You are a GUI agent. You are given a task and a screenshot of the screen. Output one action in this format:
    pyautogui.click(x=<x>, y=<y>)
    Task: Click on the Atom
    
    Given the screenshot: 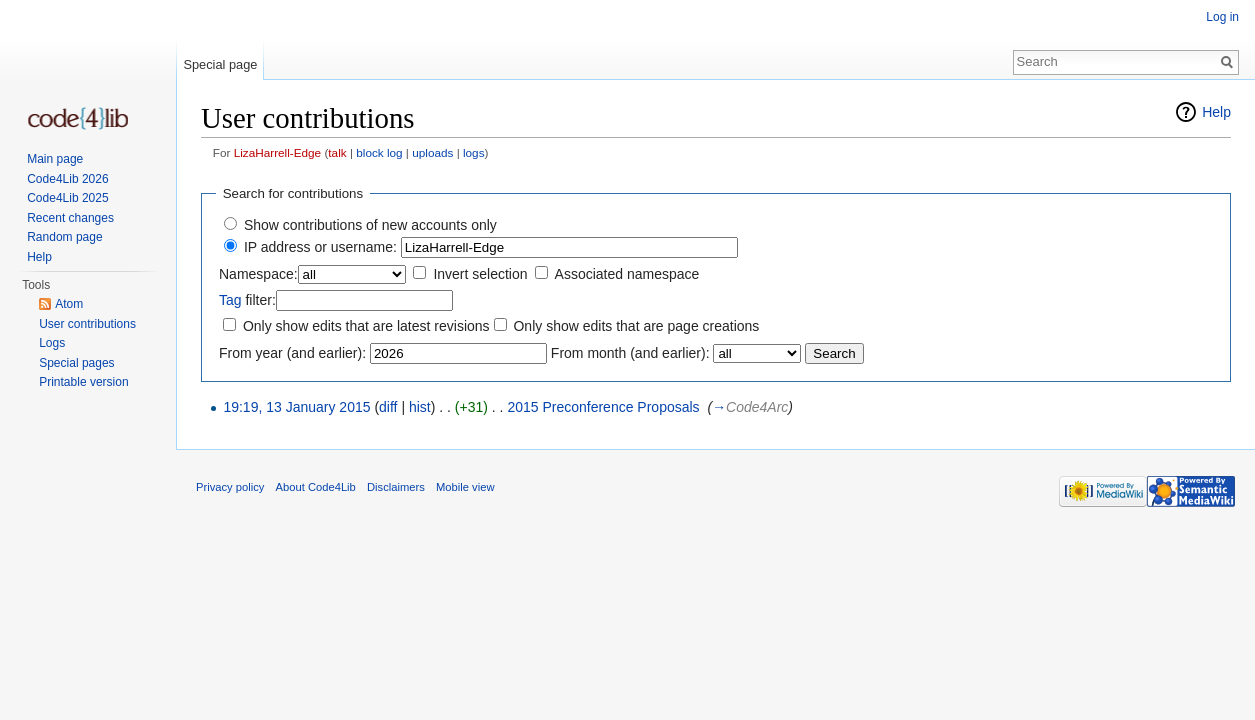 What is the action you would take?
    pyautogui.click(x=69, y=304)
    